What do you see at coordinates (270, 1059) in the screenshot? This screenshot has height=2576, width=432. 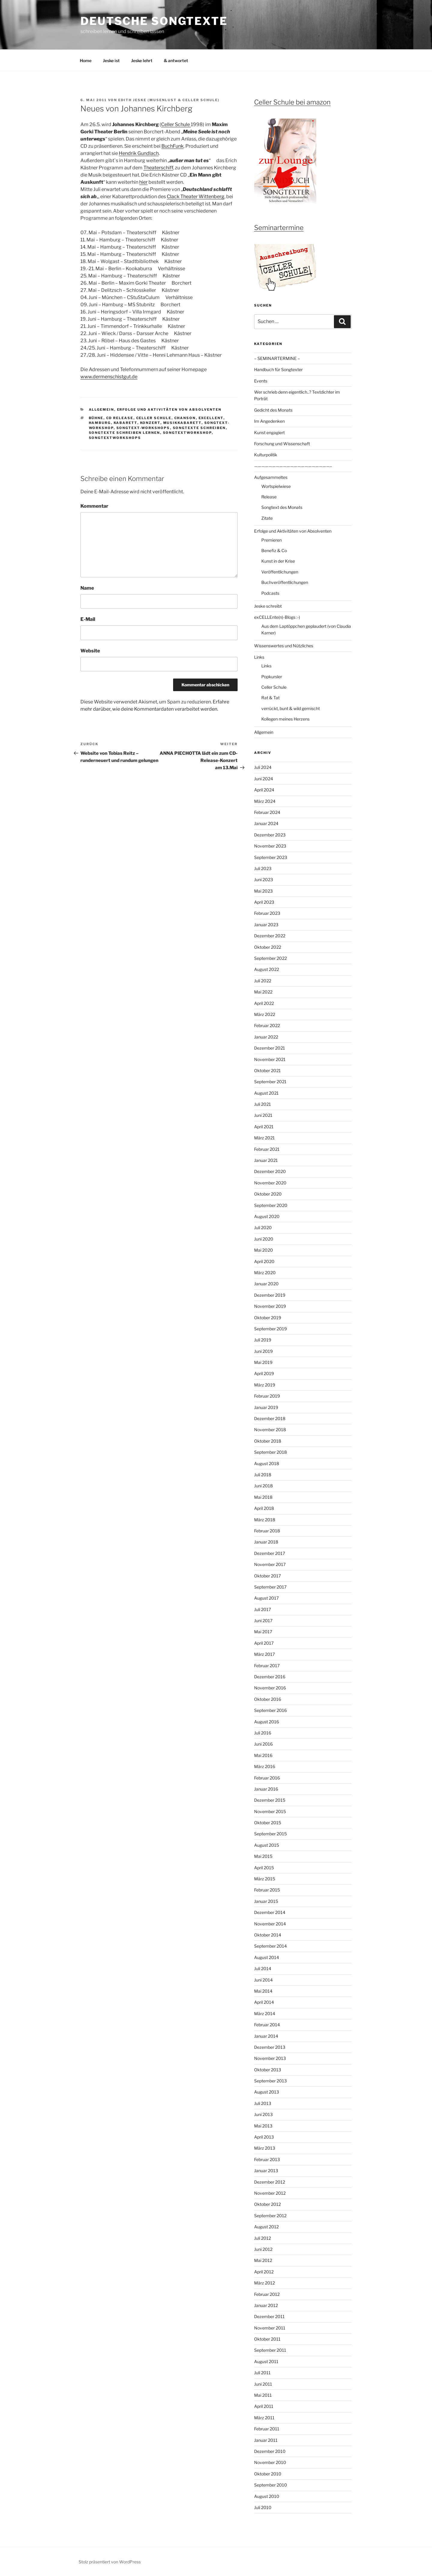 I see `November 2021` at bounding box center [270, 1059].